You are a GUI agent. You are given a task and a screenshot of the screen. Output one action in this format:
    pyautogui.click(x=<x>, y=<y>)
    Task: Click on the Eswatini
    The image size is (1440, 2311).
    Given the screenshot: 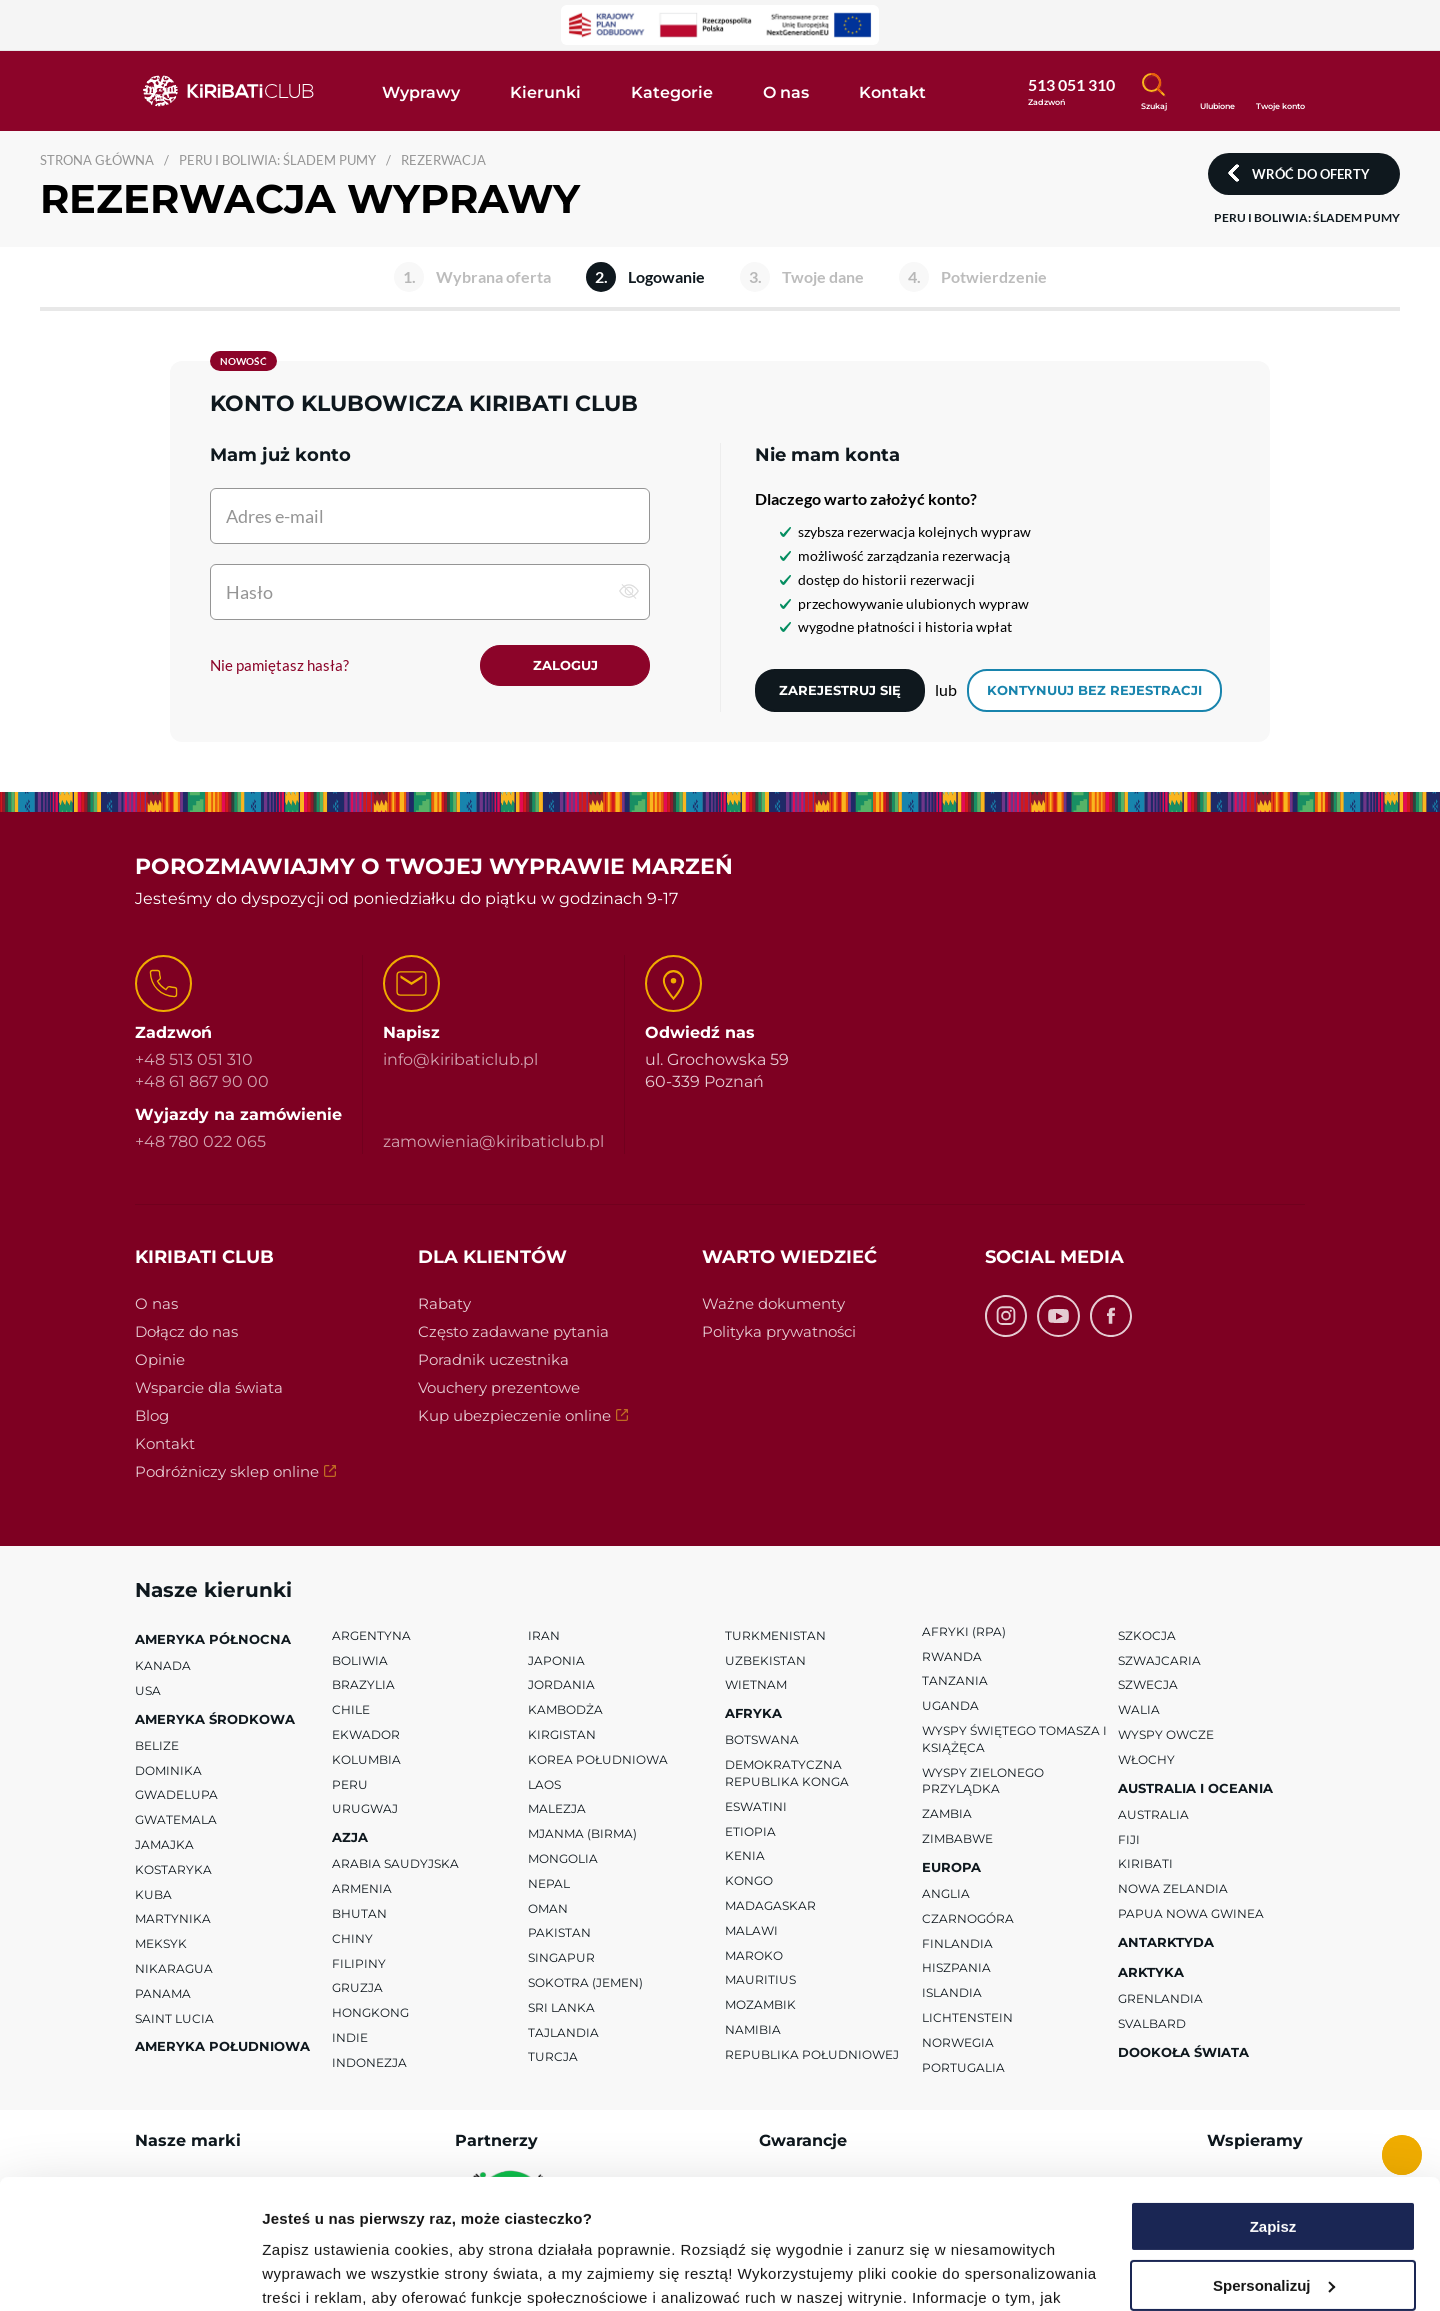 What is the action you would take?
    pyautogui.click(x=756, y=1806)
    